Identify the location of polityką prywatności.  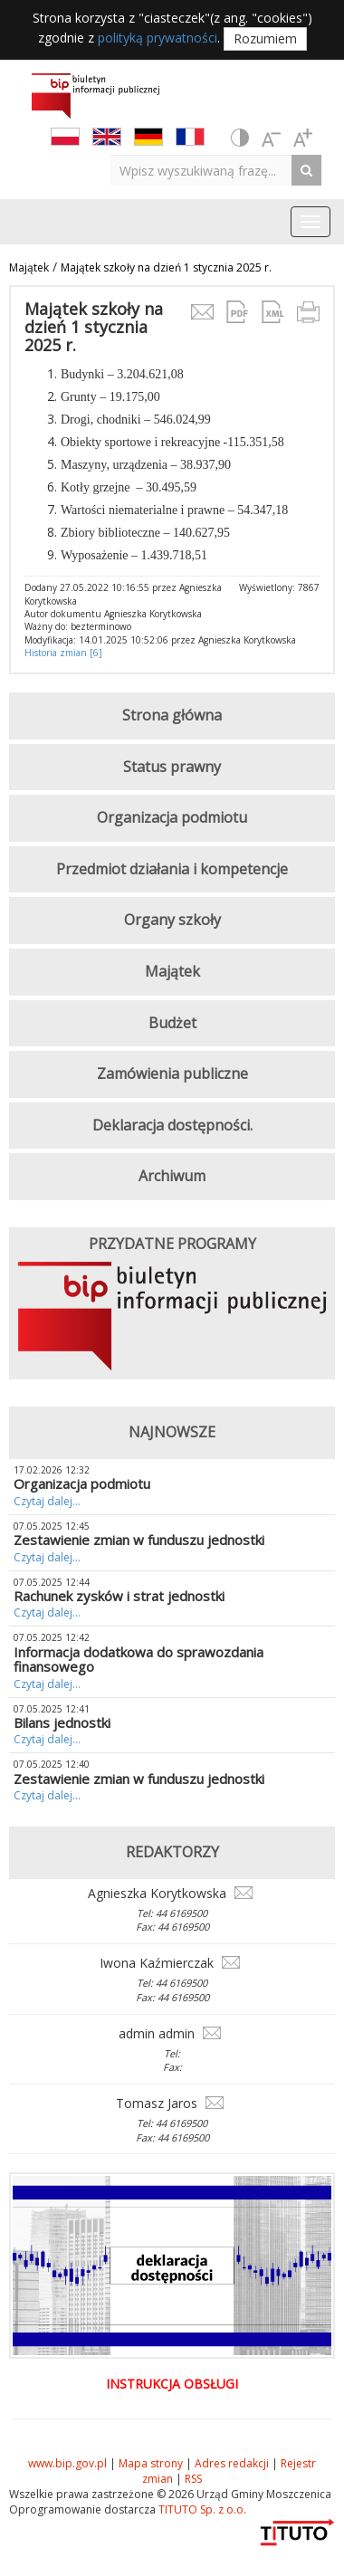
(157, 37).